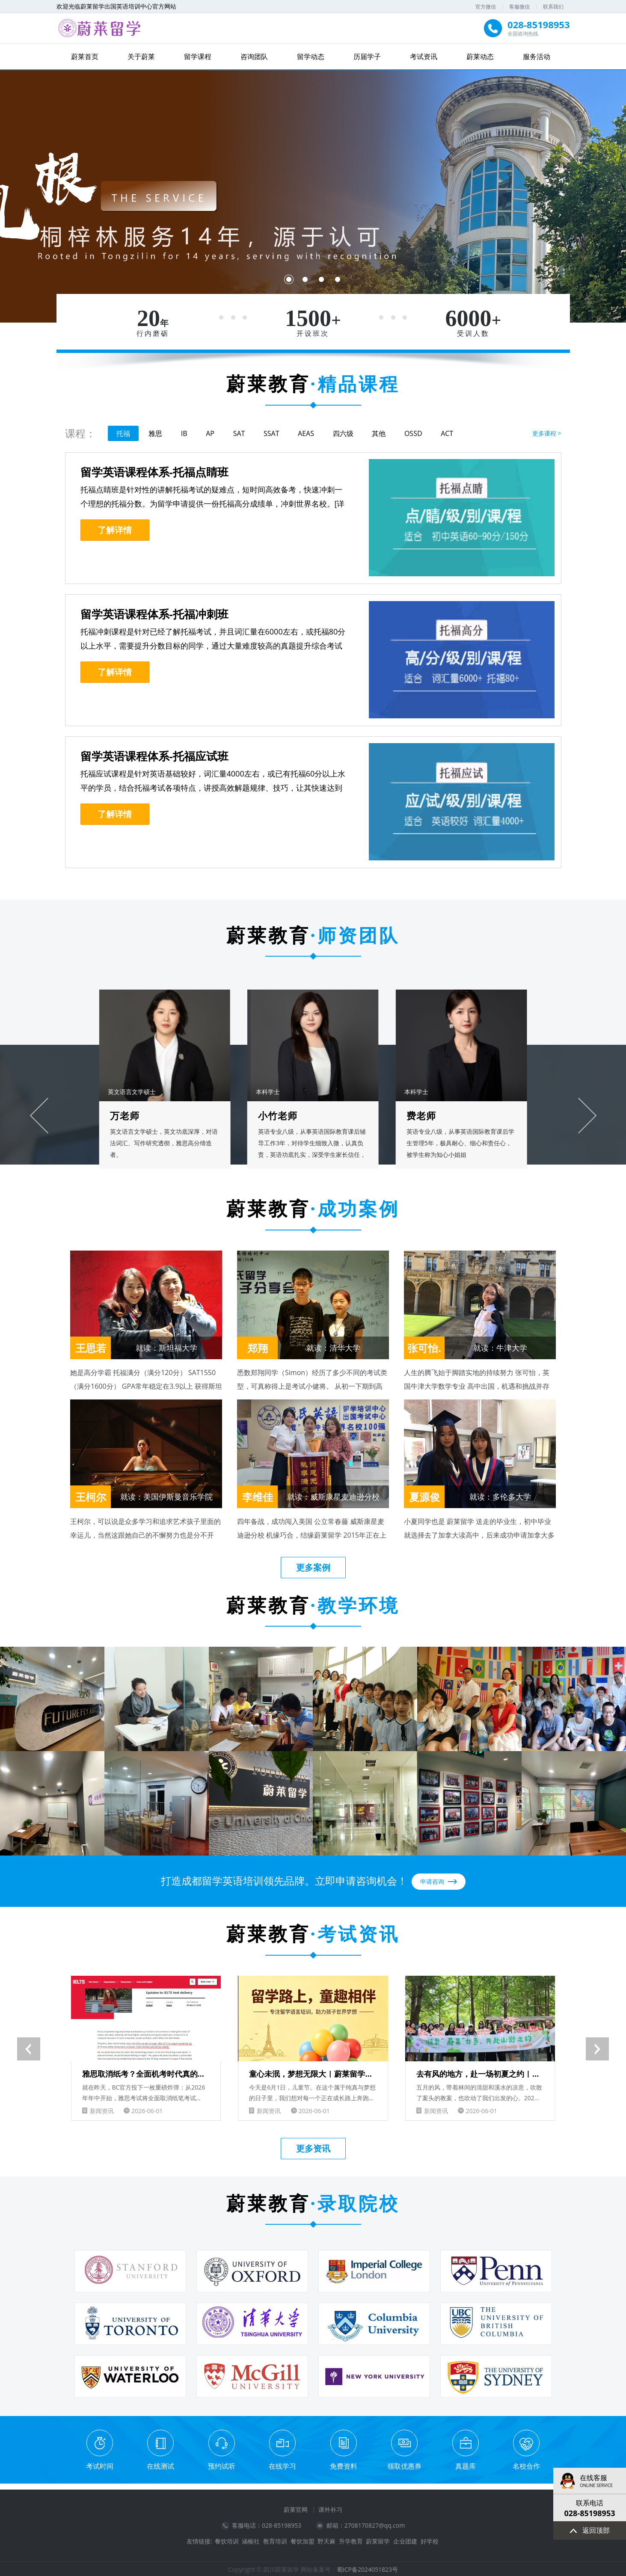 Image resolution: width=626 pixels, height=2576 pixels. Describe the element at coordinates (553, 6) in the screenshot. I see `联系我们` at that location.